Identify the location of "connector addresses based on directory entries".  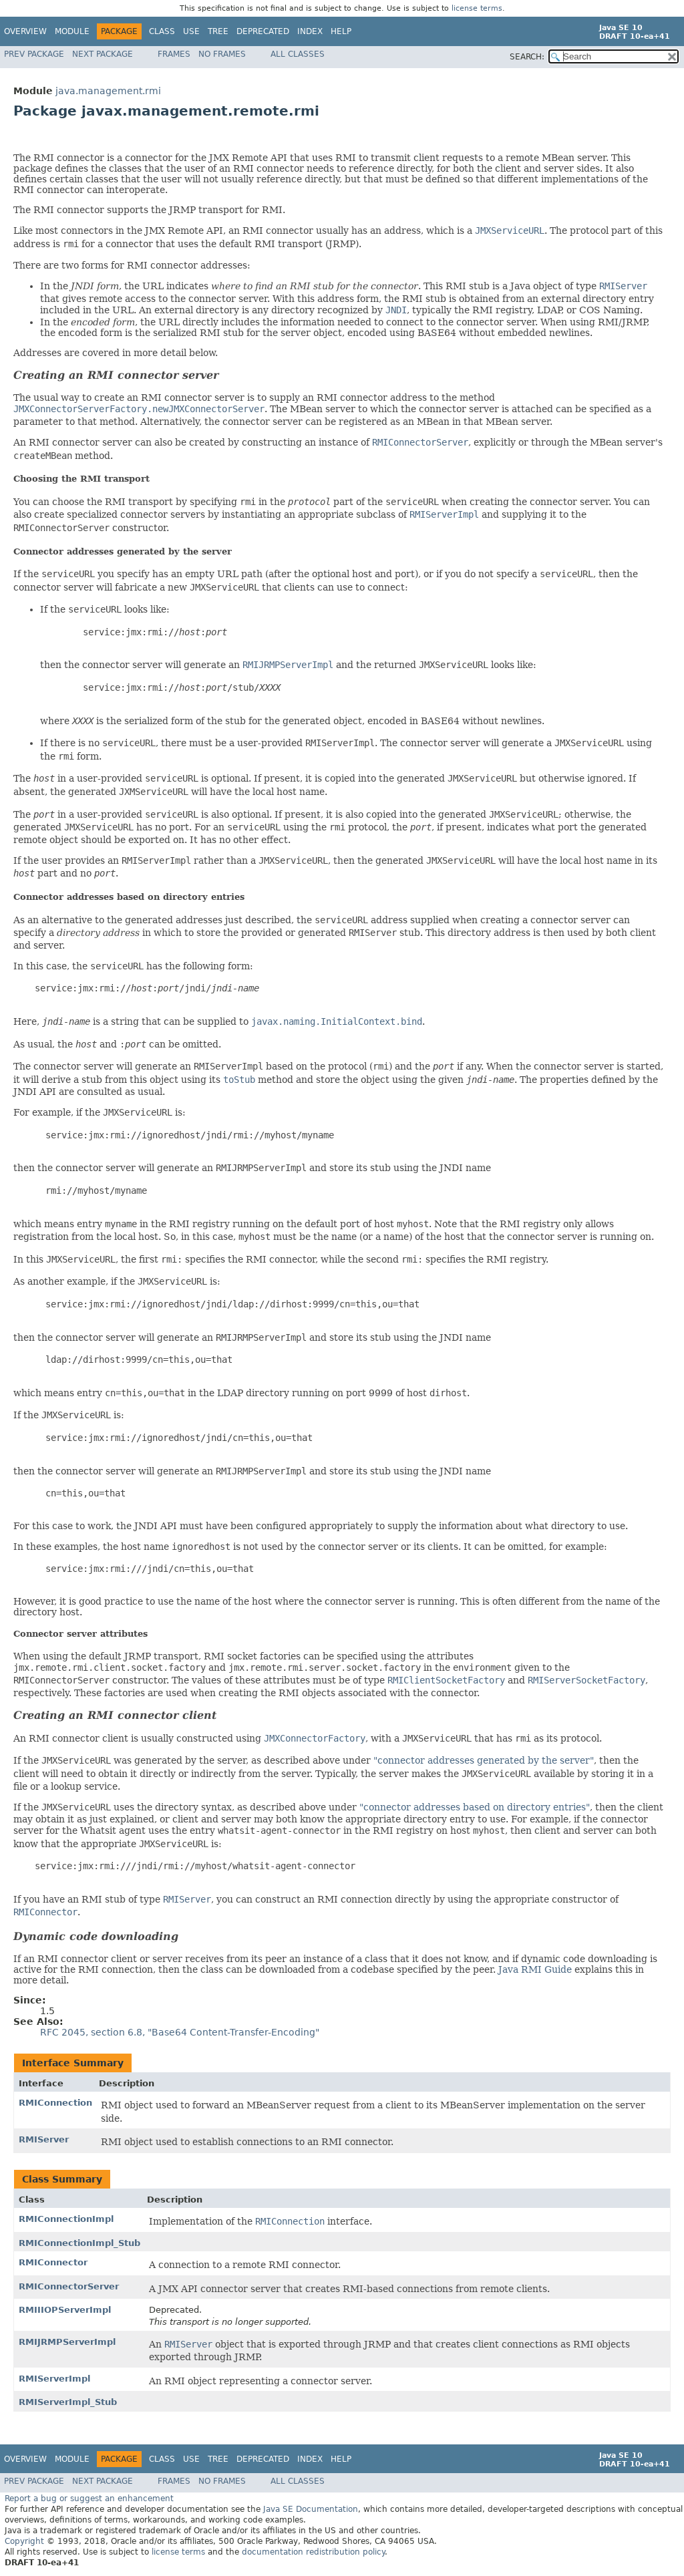
(474, 1807).